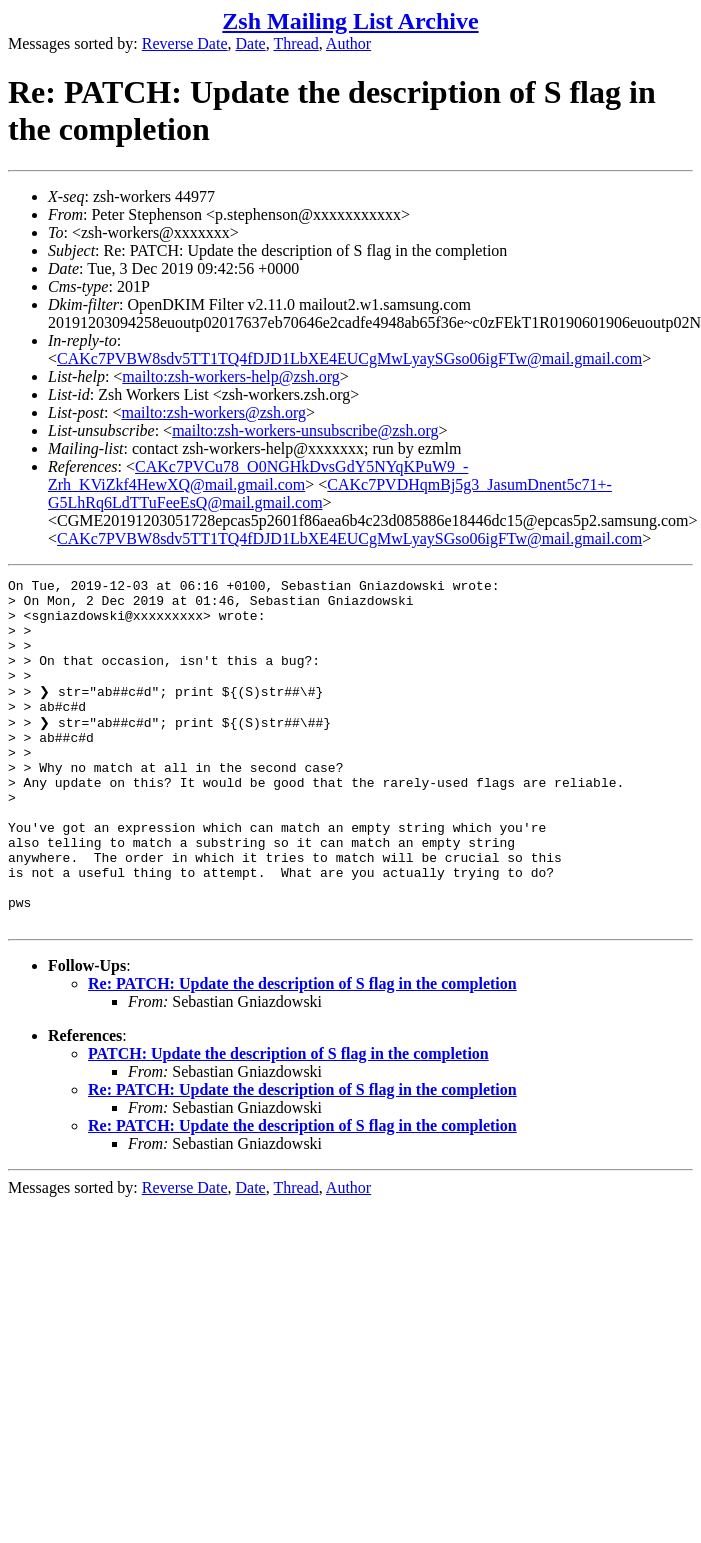 The image size is (701, 1543). I want to click on Zsh Mailing List Archive, so click(350, 21).